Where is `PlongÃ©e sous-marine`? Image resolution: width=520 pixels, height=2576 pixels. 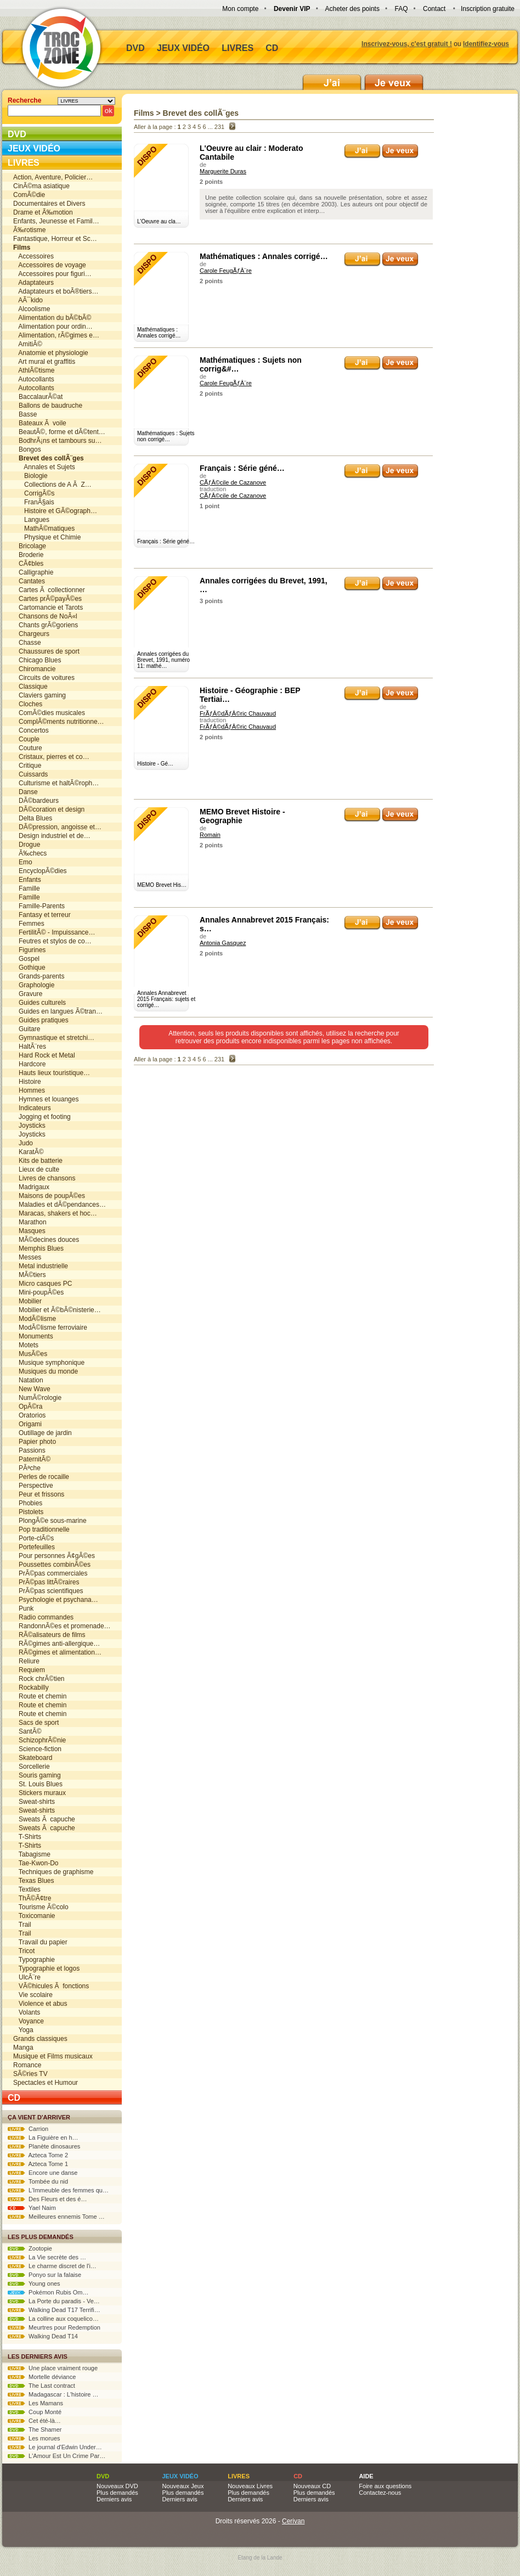
PlongÃ©e sous-marine is located at coordinates (50, 1521).